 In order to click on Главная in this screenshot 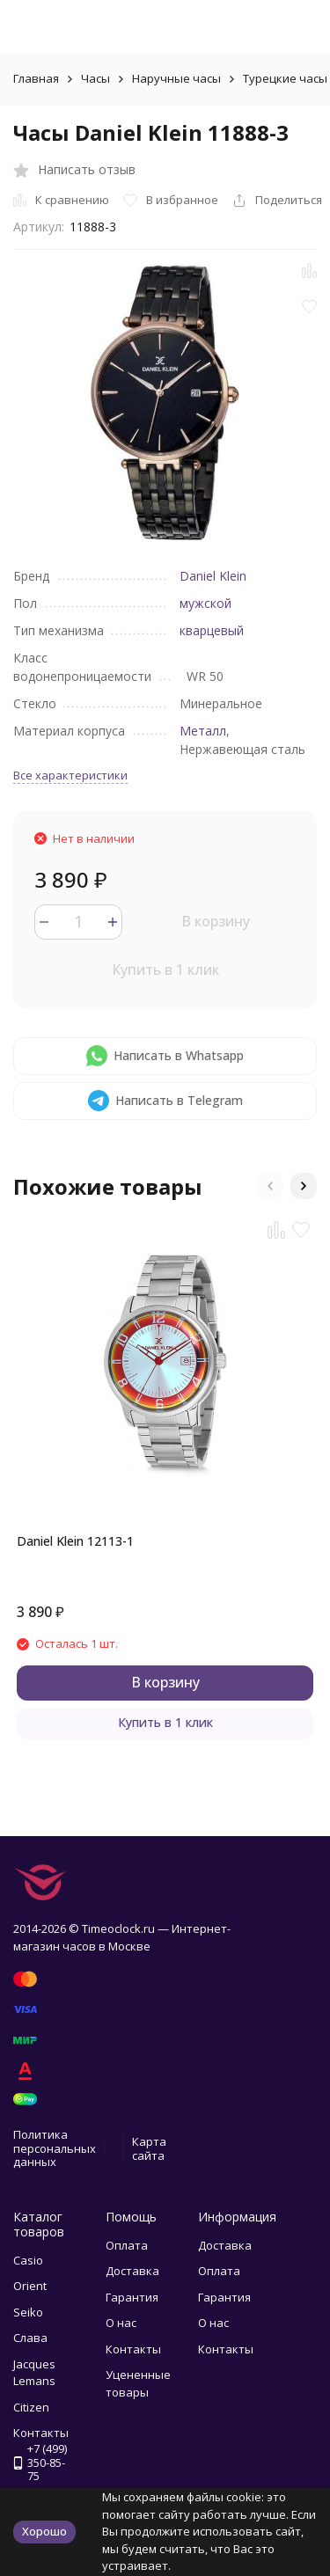, I will do `click(36, 78)`.